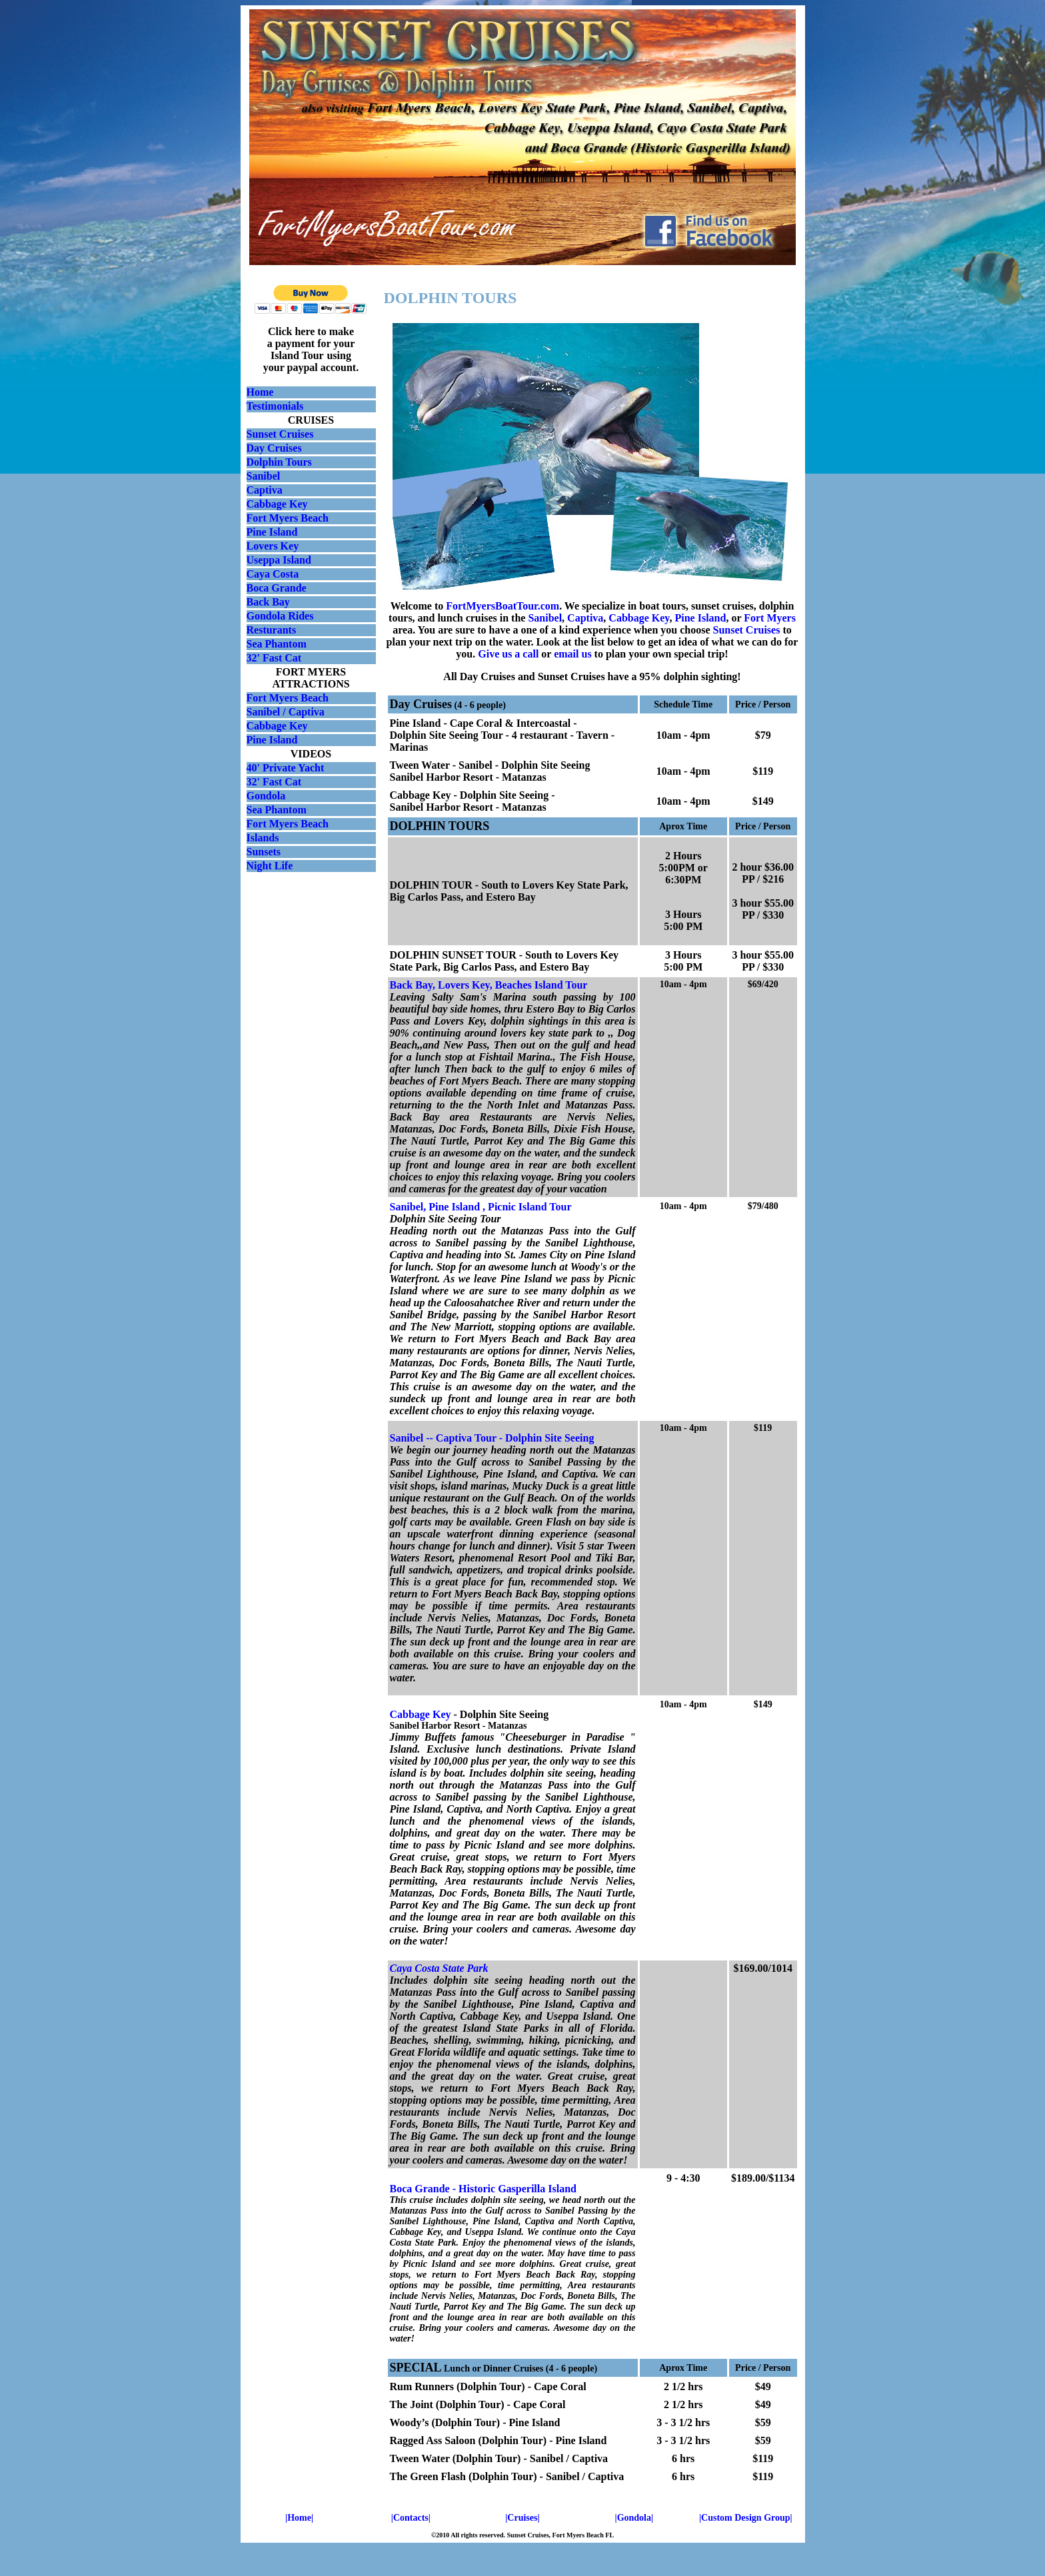 The width and height of the screenshot is (1045, 2576). Describe the element at coordinates (268, 602) in the screenshot. I see `Back Bay` at that location.